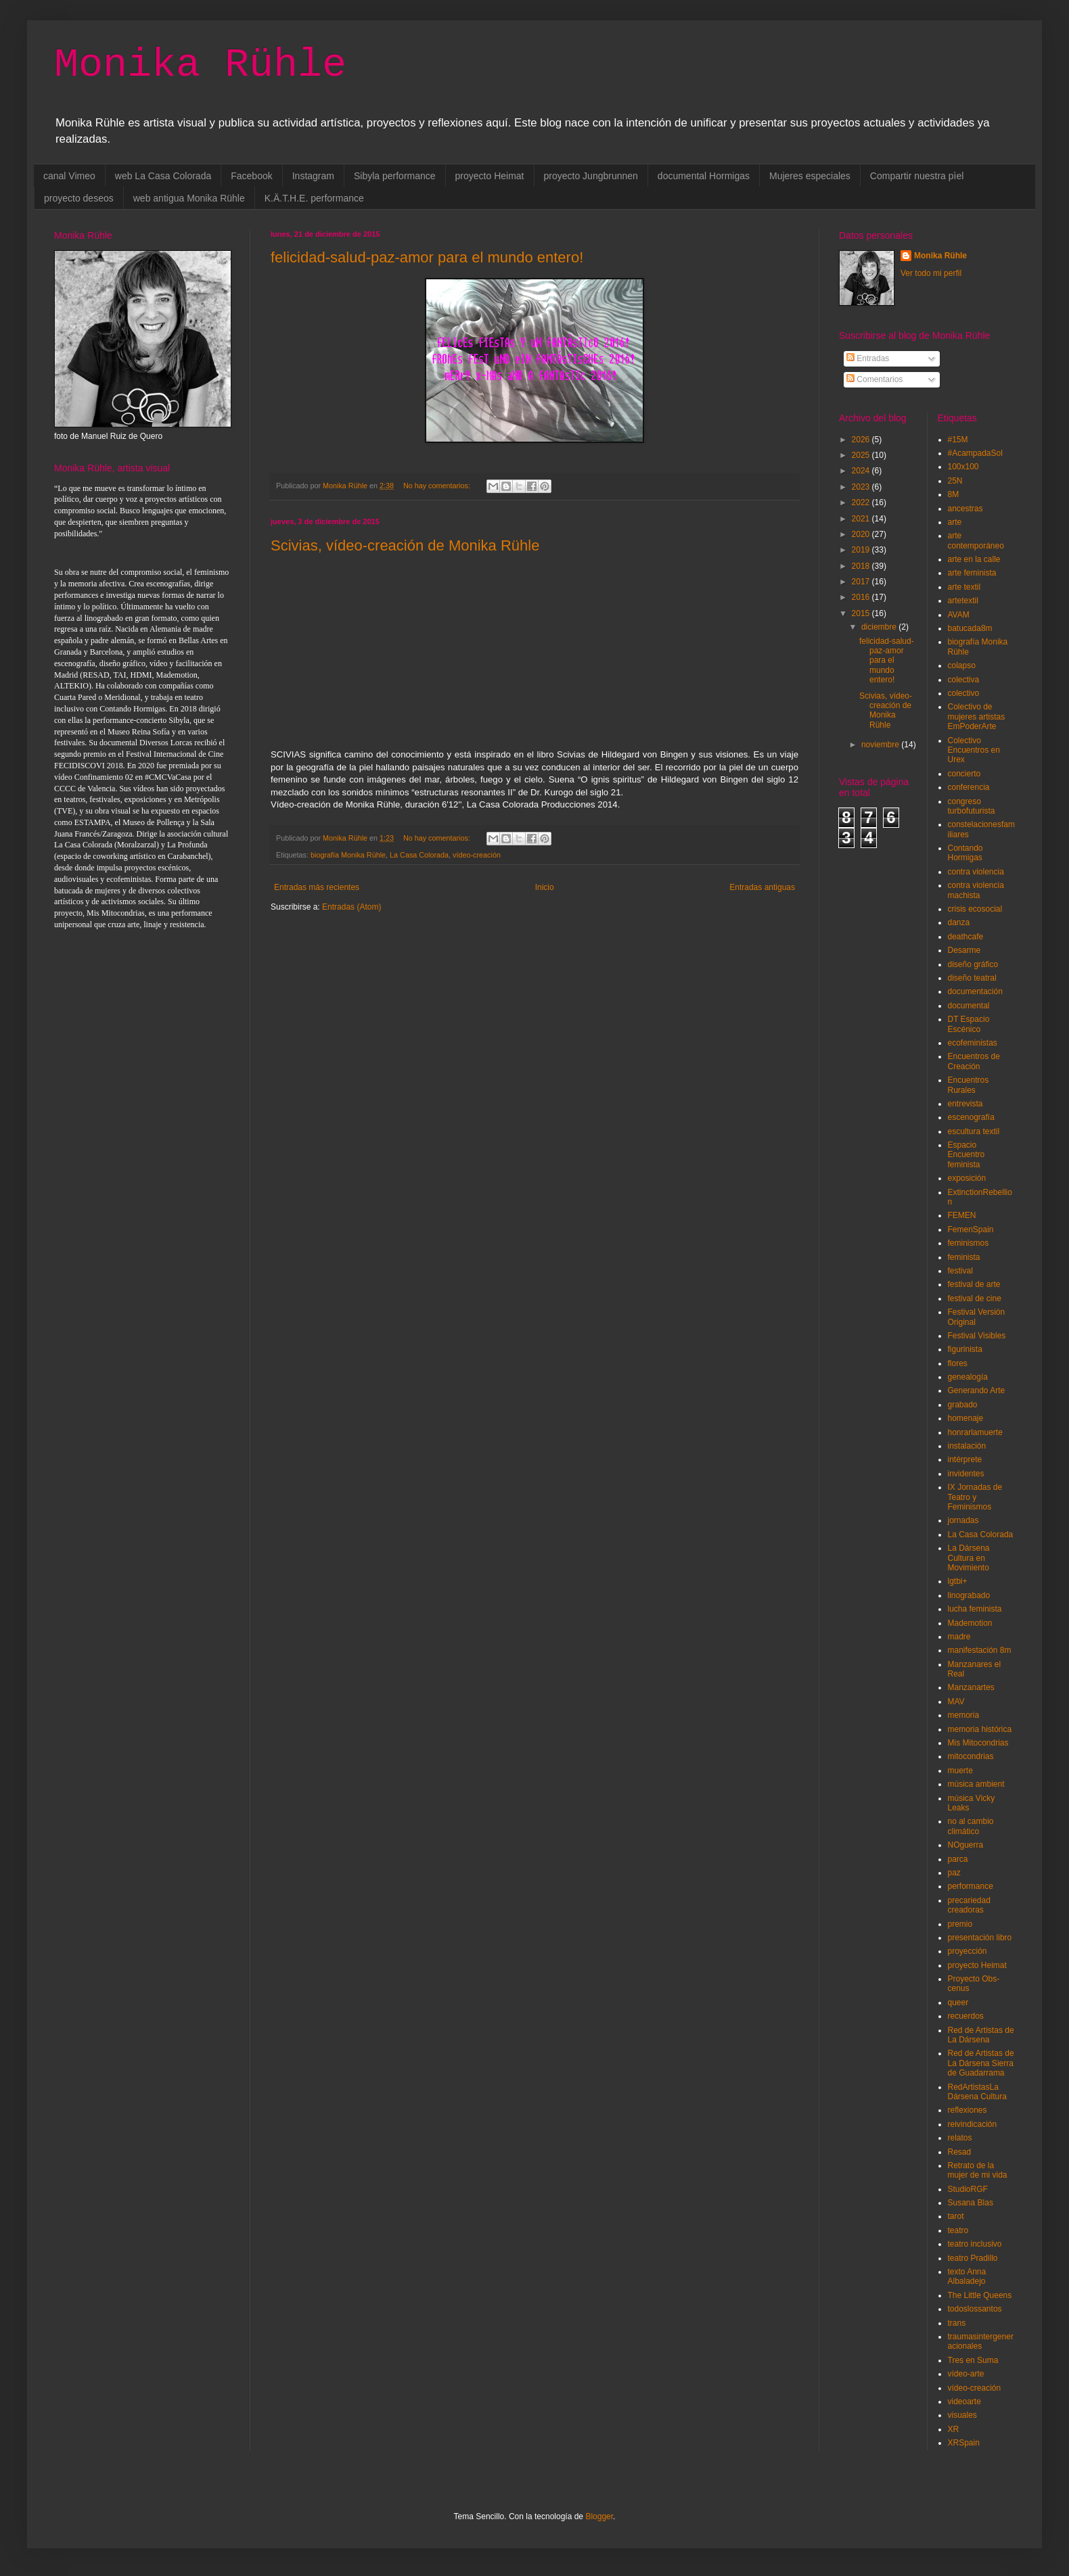  Describe the element at coordinates (955, 522) in the screenshot. I see `arte` at that location.